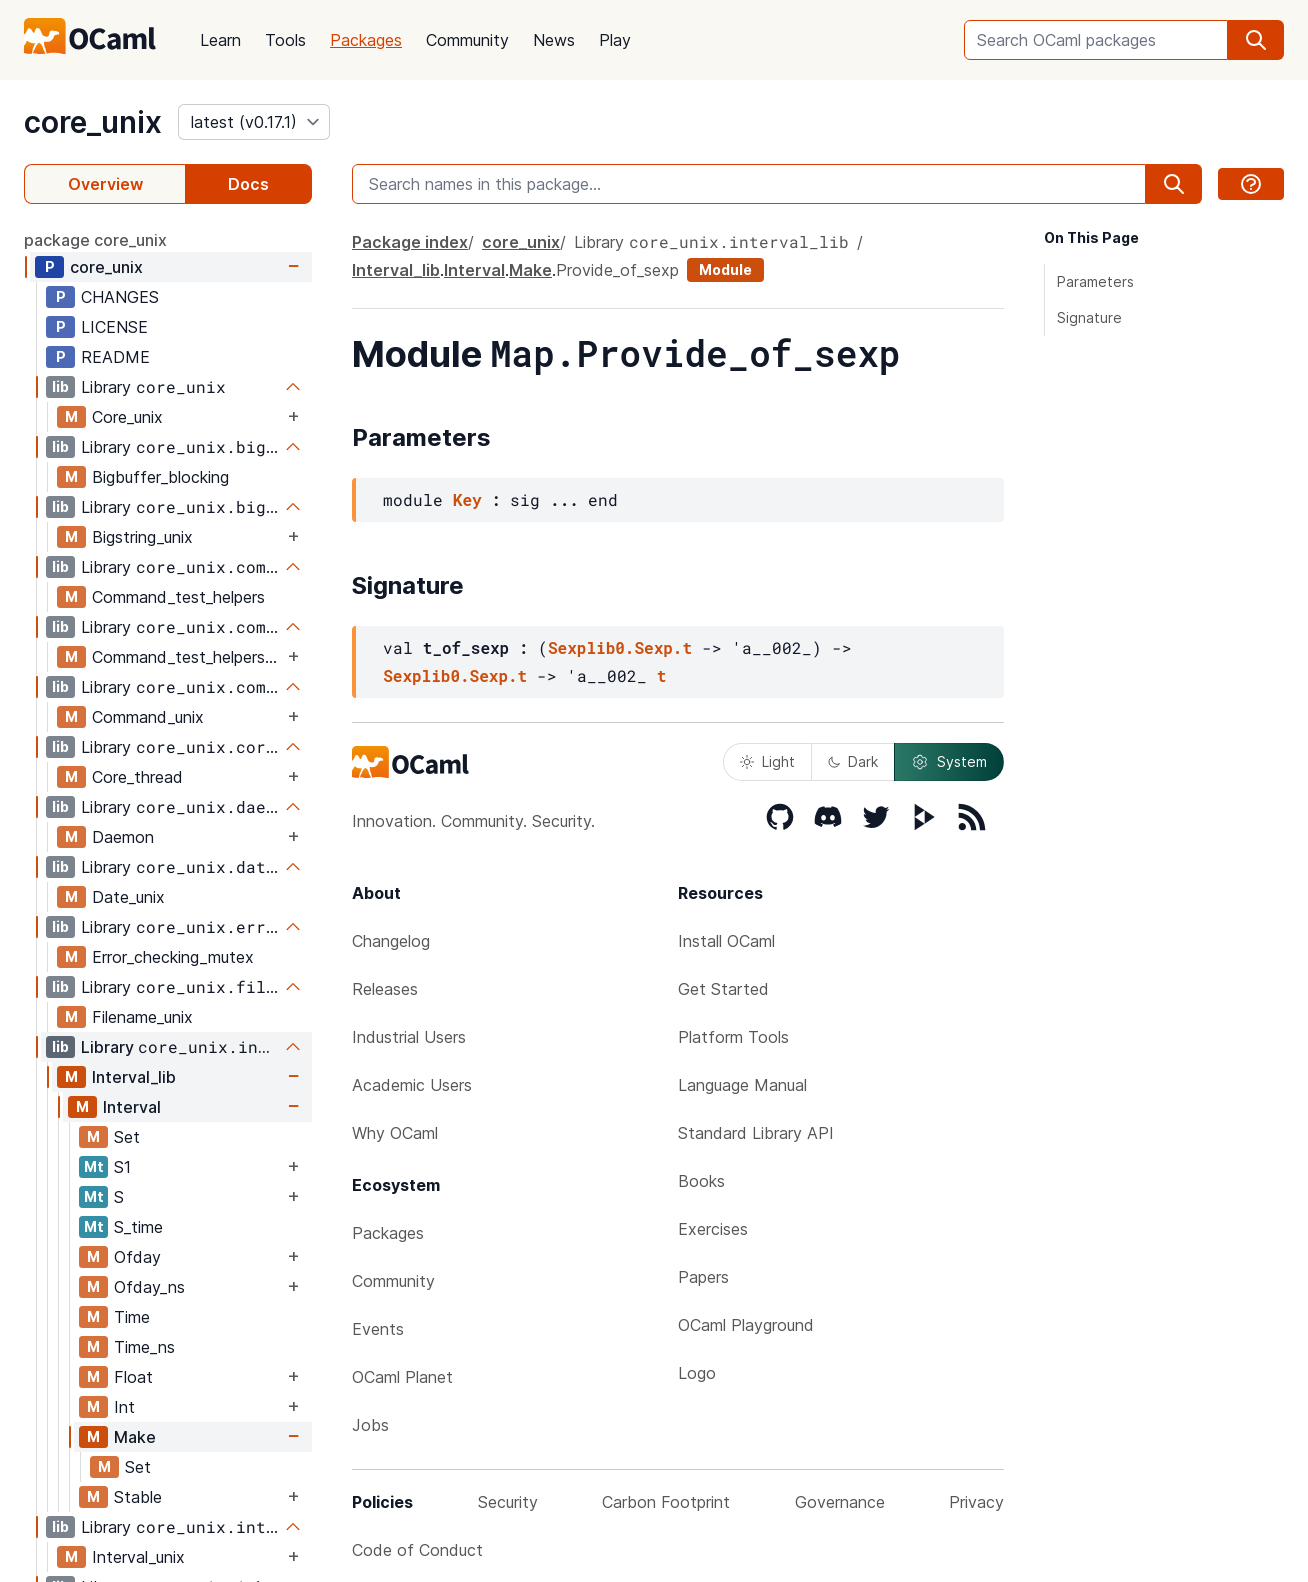  What do you see at coordinates (726, 941) in the screenshot?
I see `Install OCaml` at bounding box center [726, 941].